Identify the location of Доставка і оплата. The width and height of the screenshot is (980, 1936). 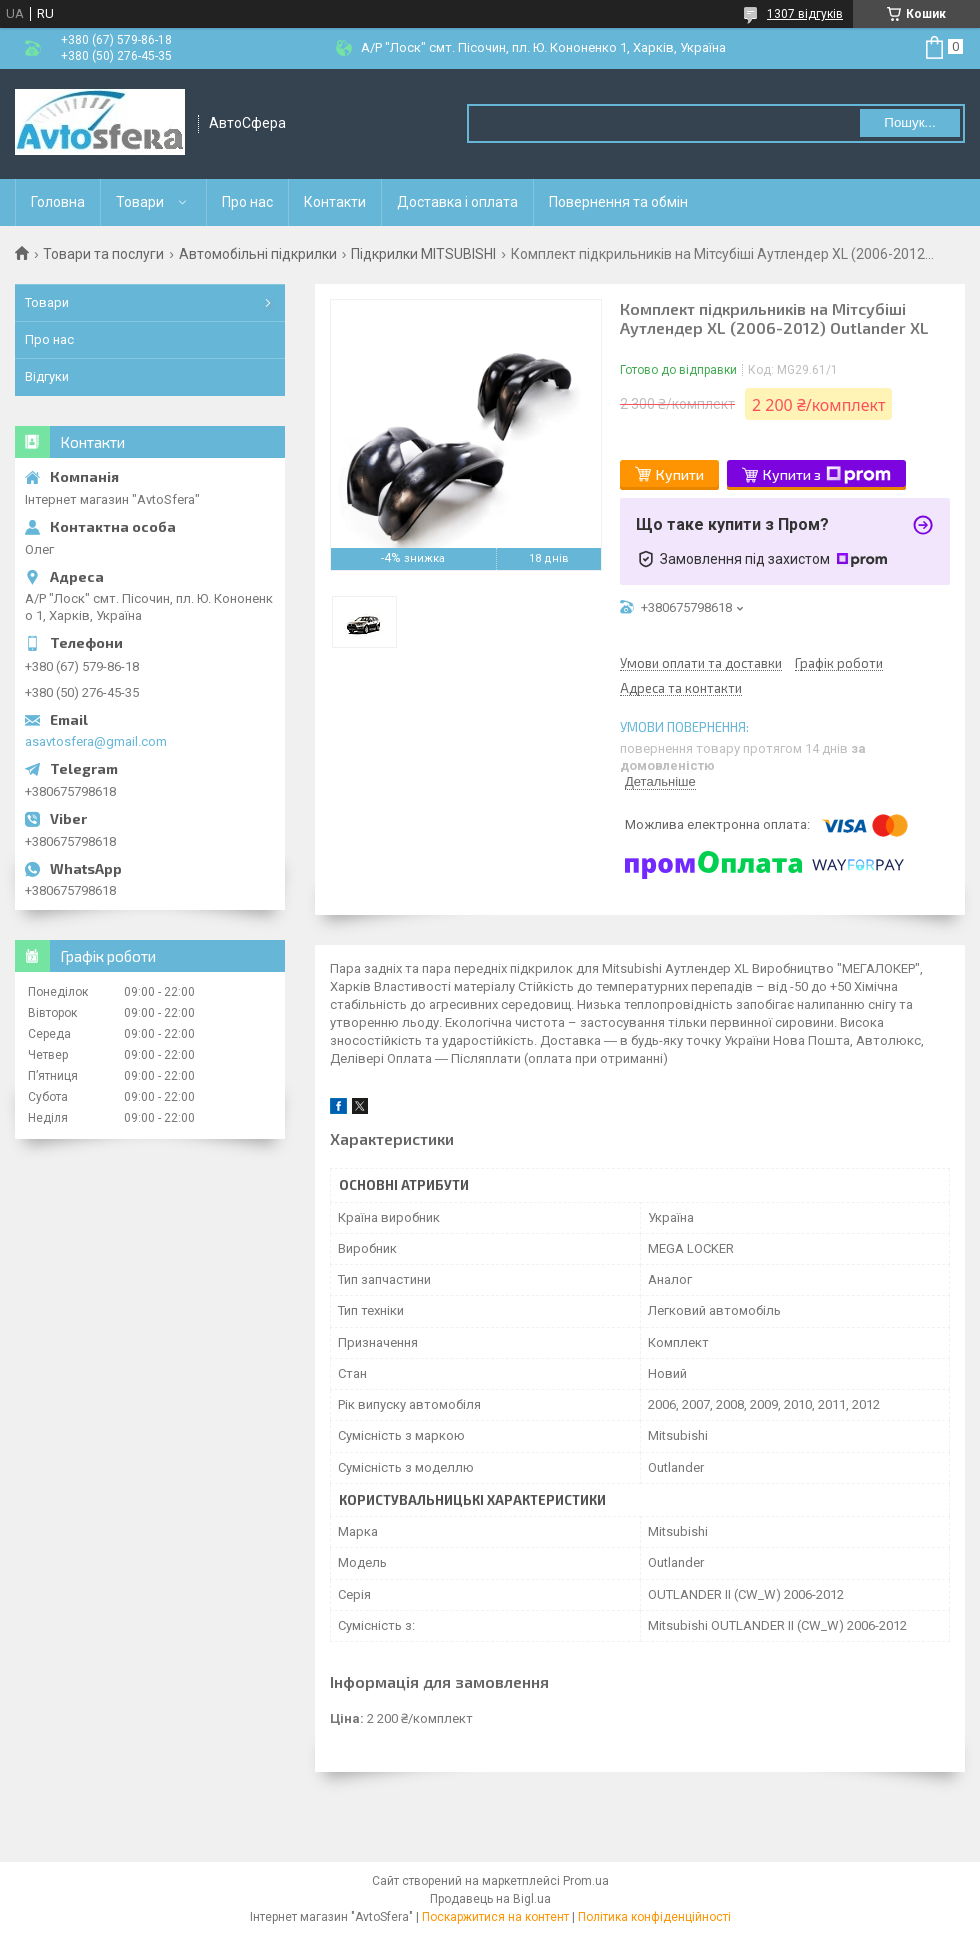
(457, 202).